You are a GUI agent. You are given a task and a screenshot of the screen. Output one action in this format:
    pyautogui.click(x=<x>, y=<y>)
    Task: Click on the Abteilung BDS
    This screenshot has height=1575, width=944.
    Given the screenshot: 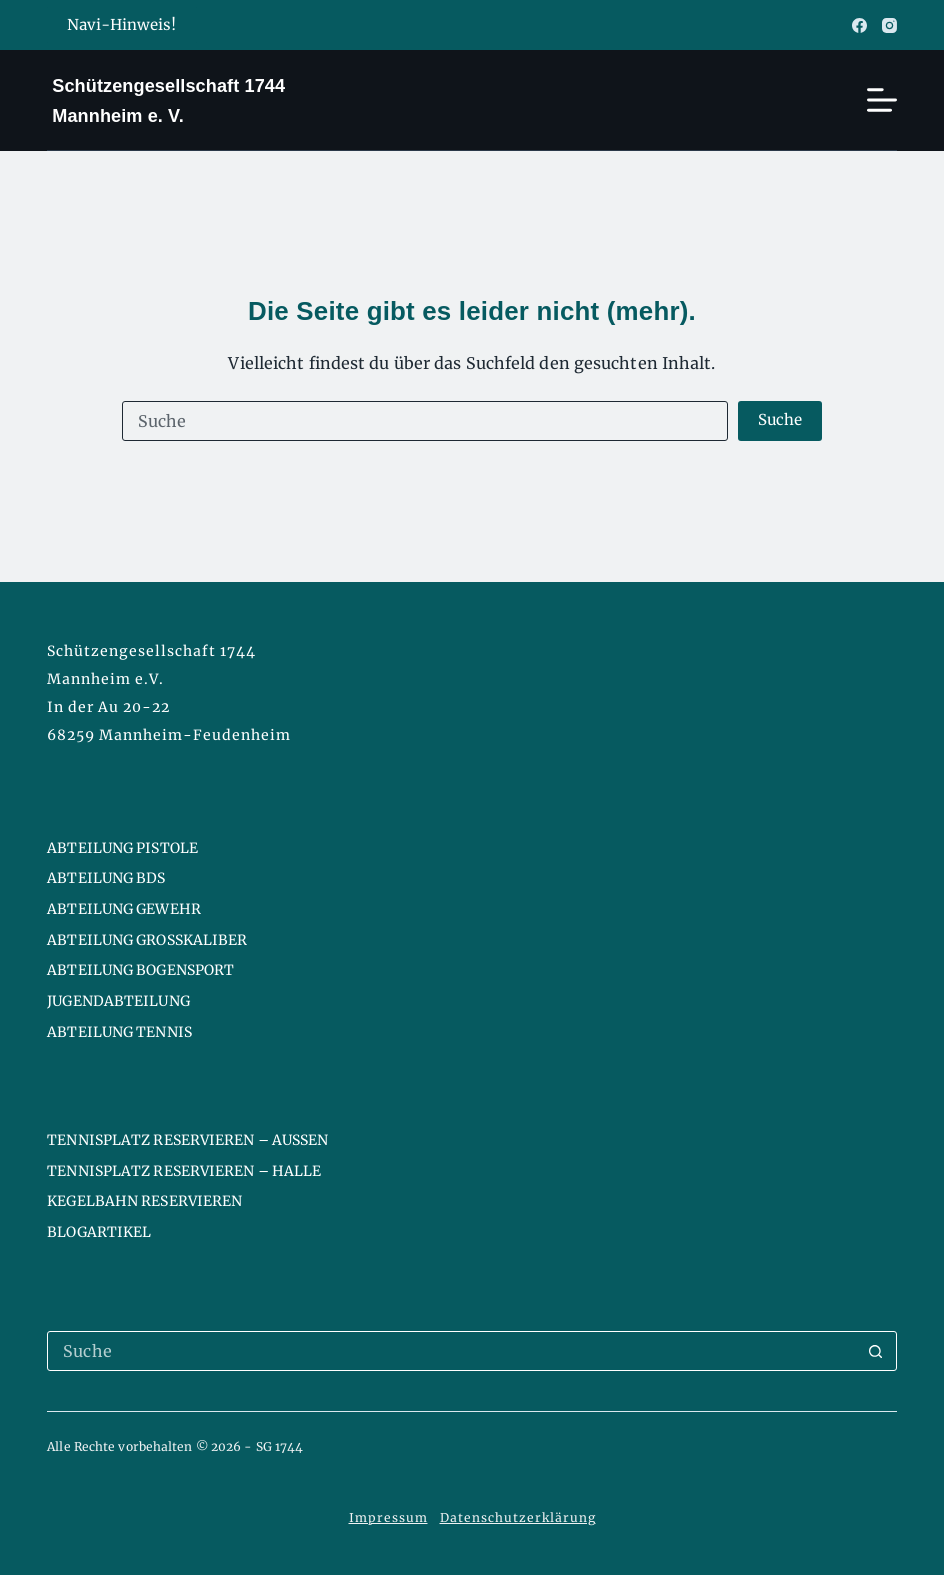 What is the action you would take?
    pyautogui.click(x=106, y=878)
    